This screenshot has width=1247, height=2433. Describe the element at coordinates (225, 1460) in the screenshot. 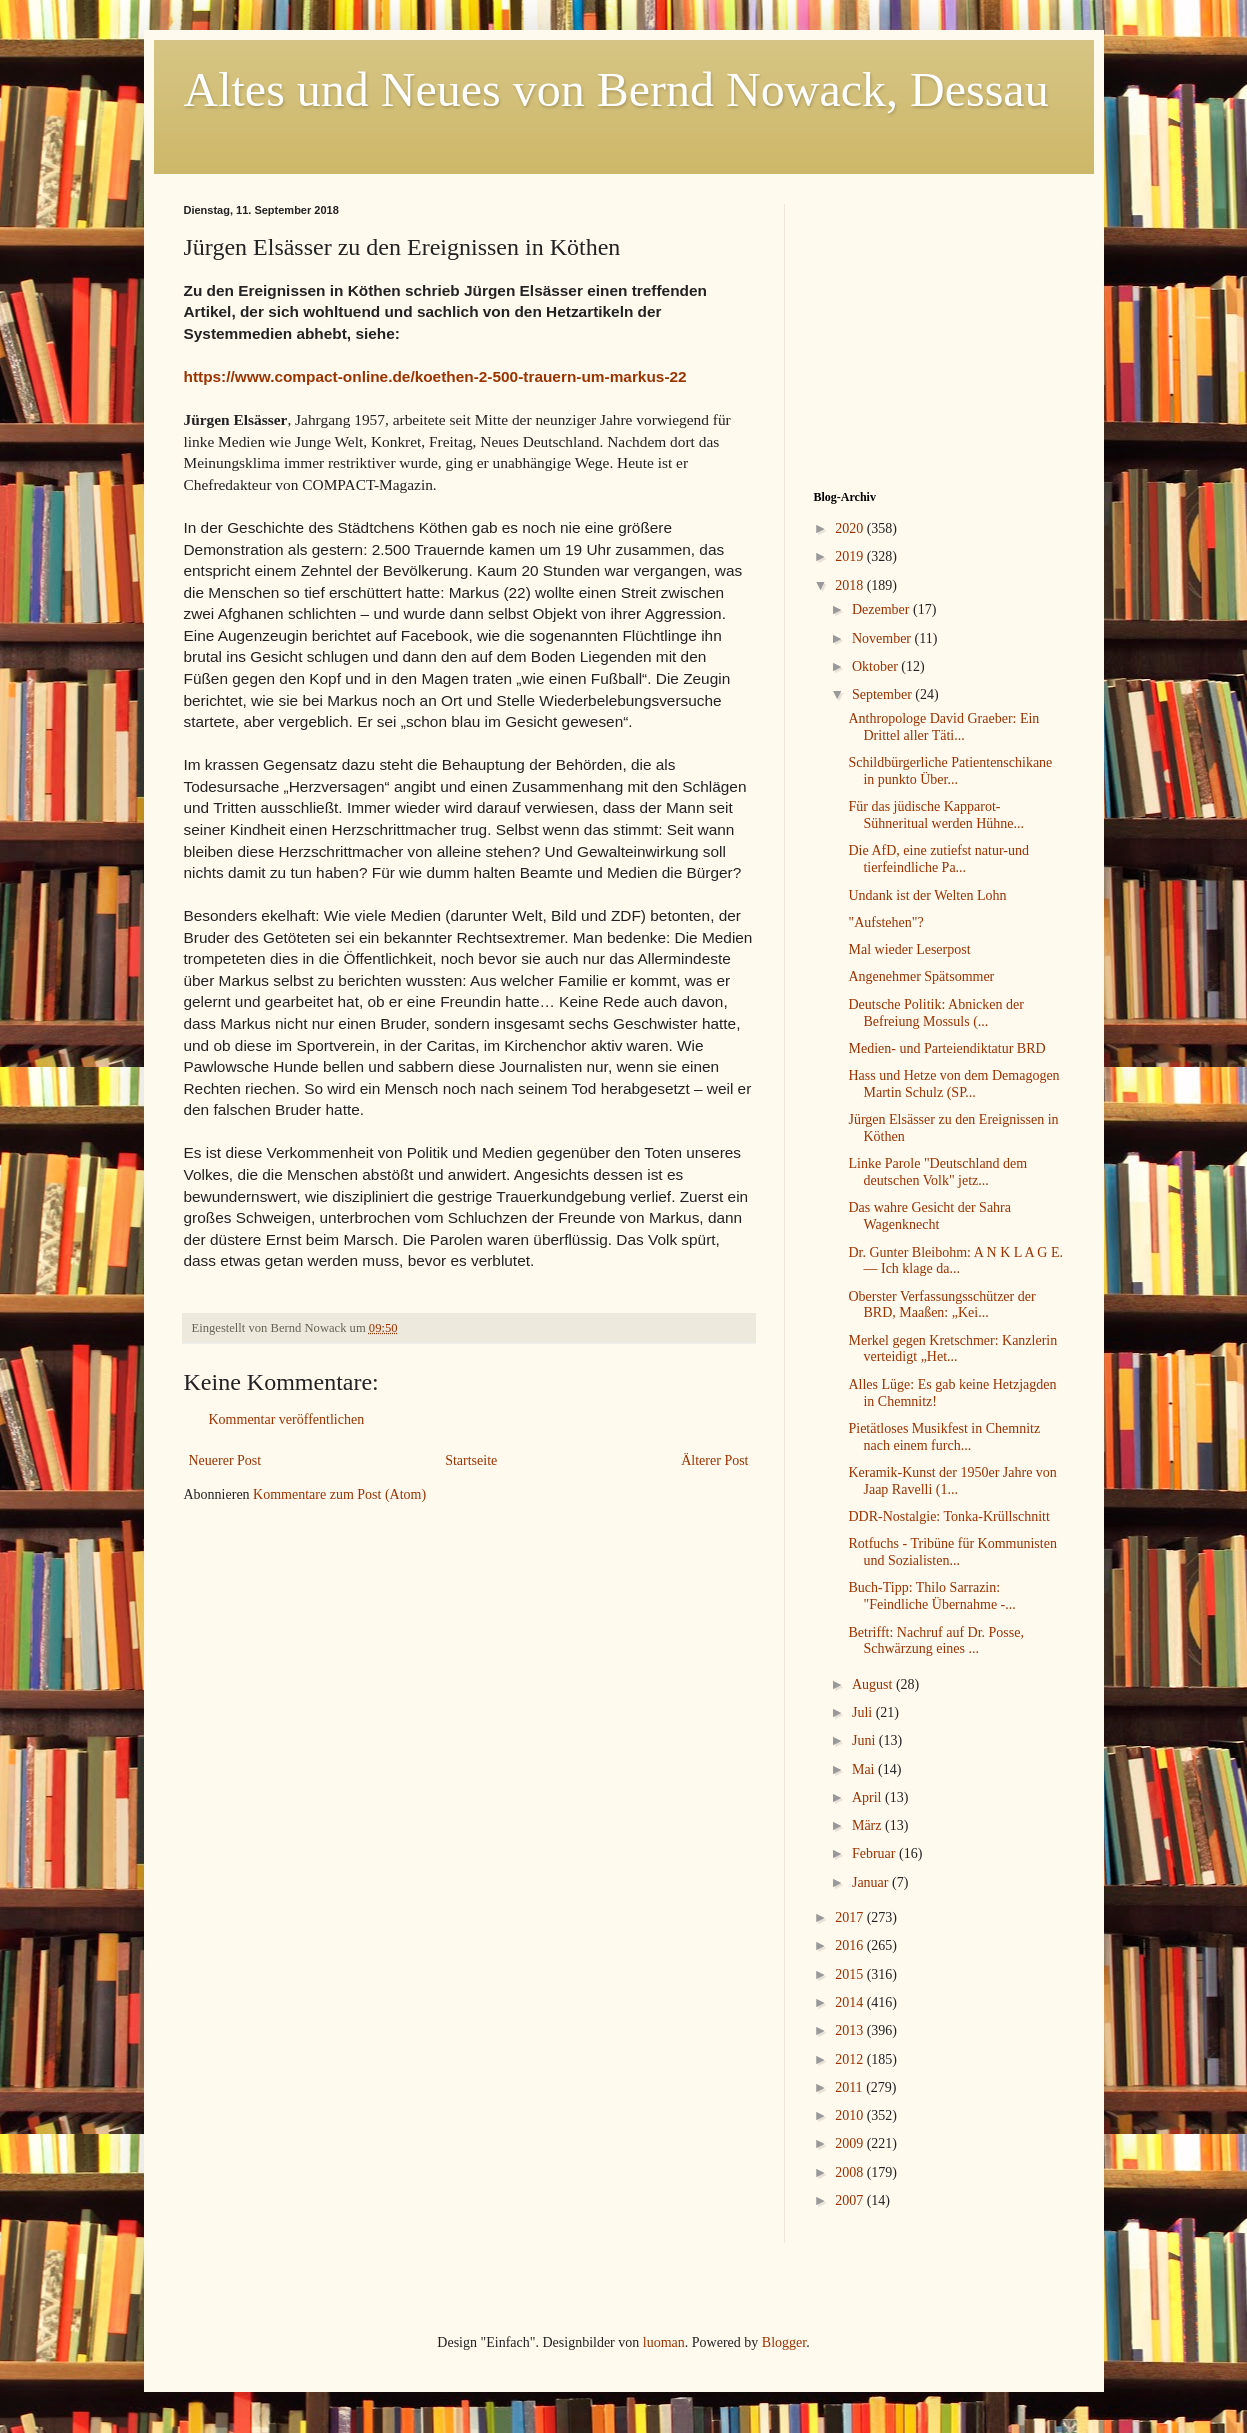

I see `Neuerer Post` at that location.